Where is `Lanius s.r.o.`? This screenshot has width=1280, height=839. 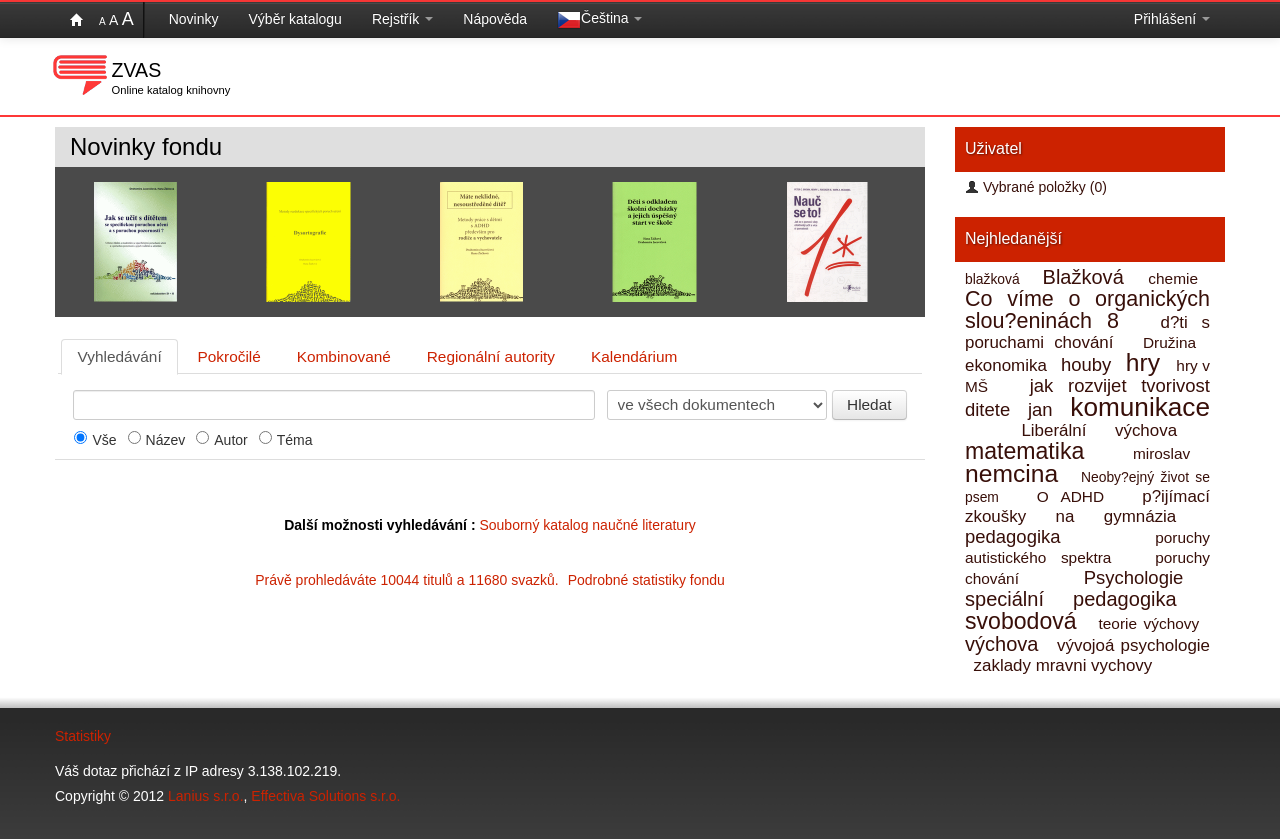 Lanius s.r.o. is located at coordinates (206, 796).